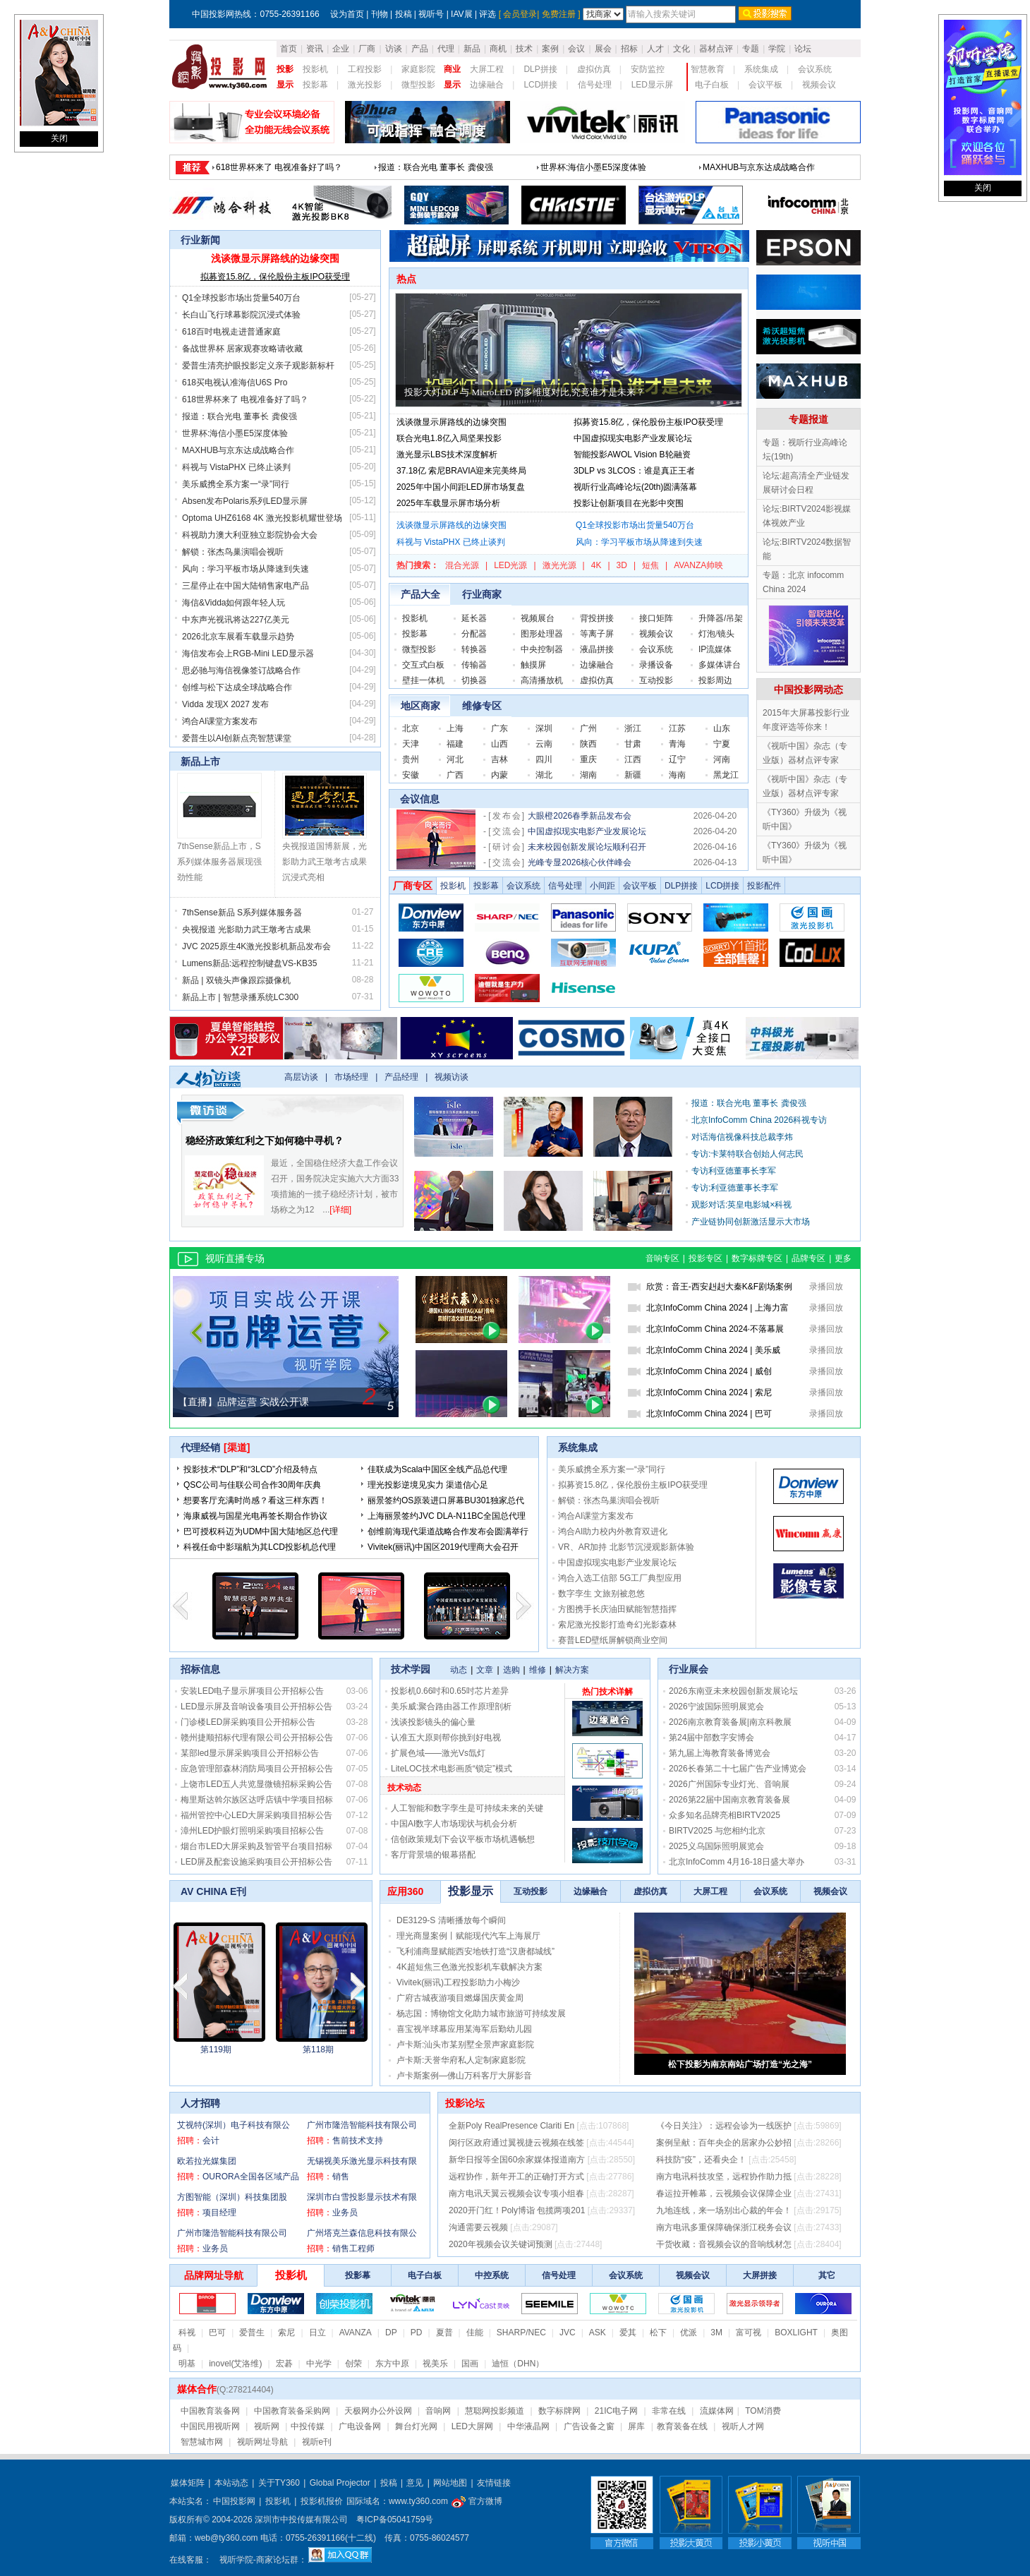  What do you see at coordinates (717, 2411) in the screenshot?
I see `流媒体网` at bounding box center [717, 2411].